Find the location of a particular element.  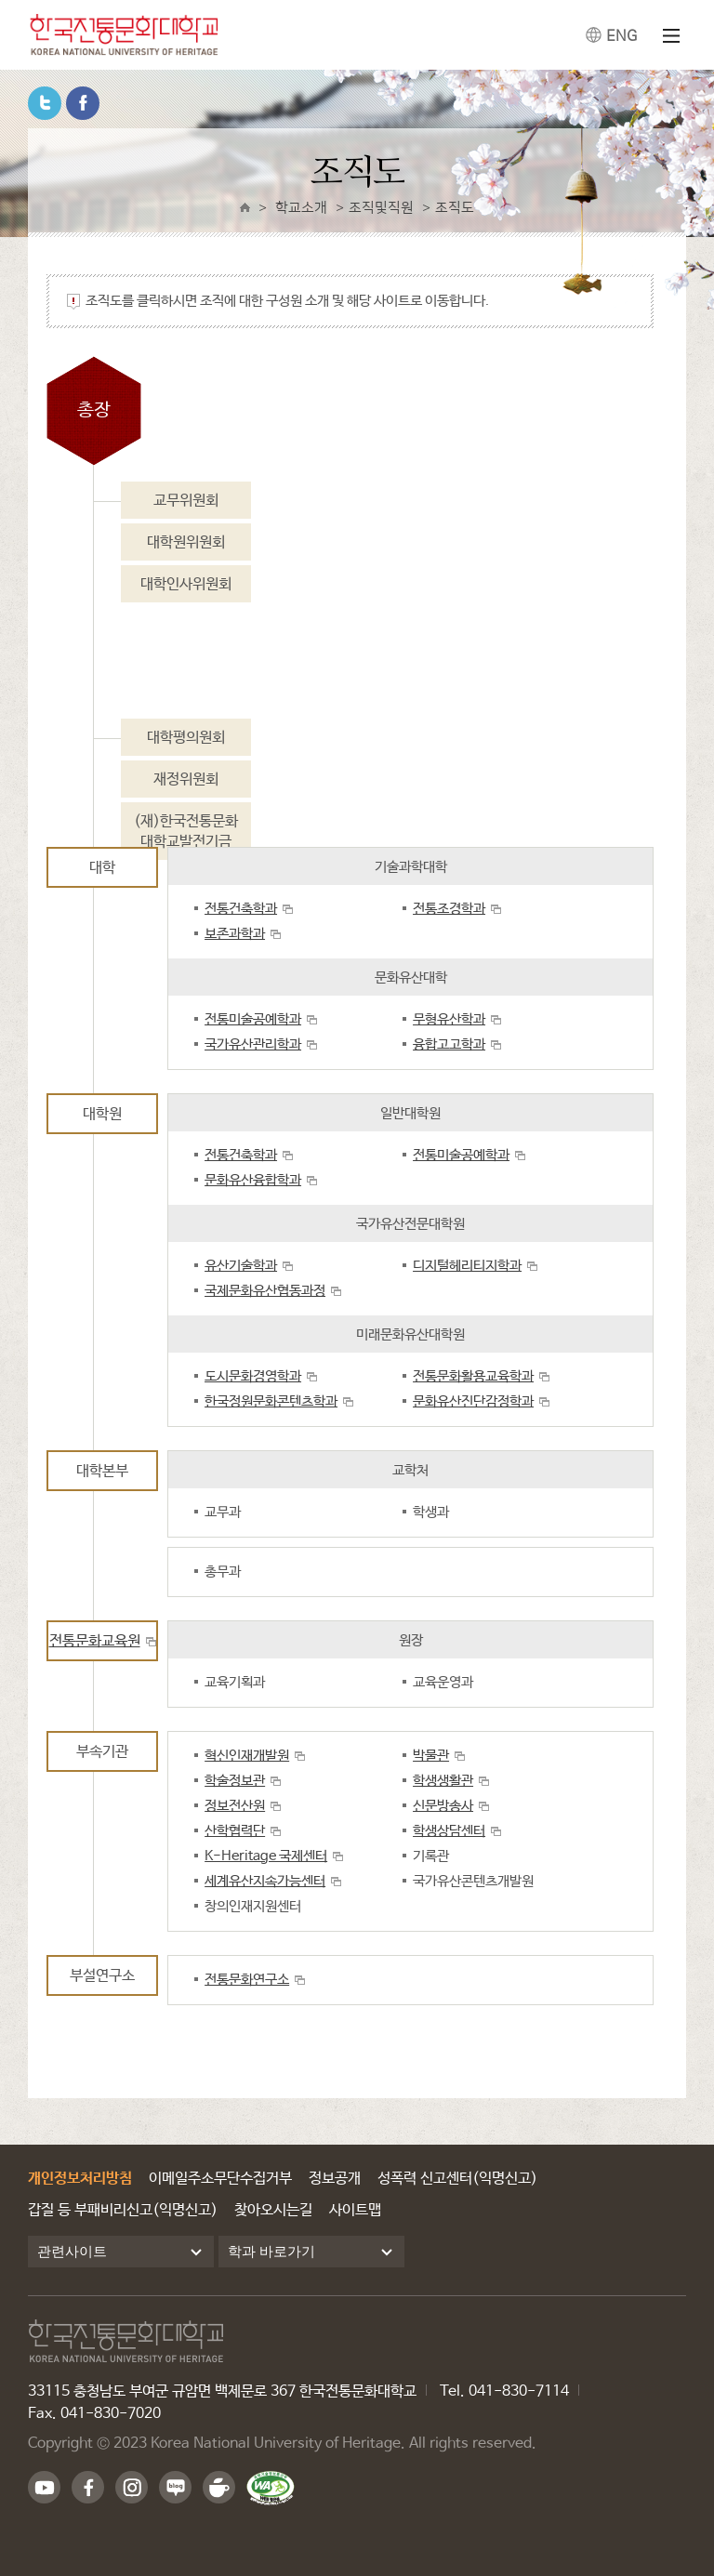

문화유산진단감정학과 is located at coordinates (473, 1401).